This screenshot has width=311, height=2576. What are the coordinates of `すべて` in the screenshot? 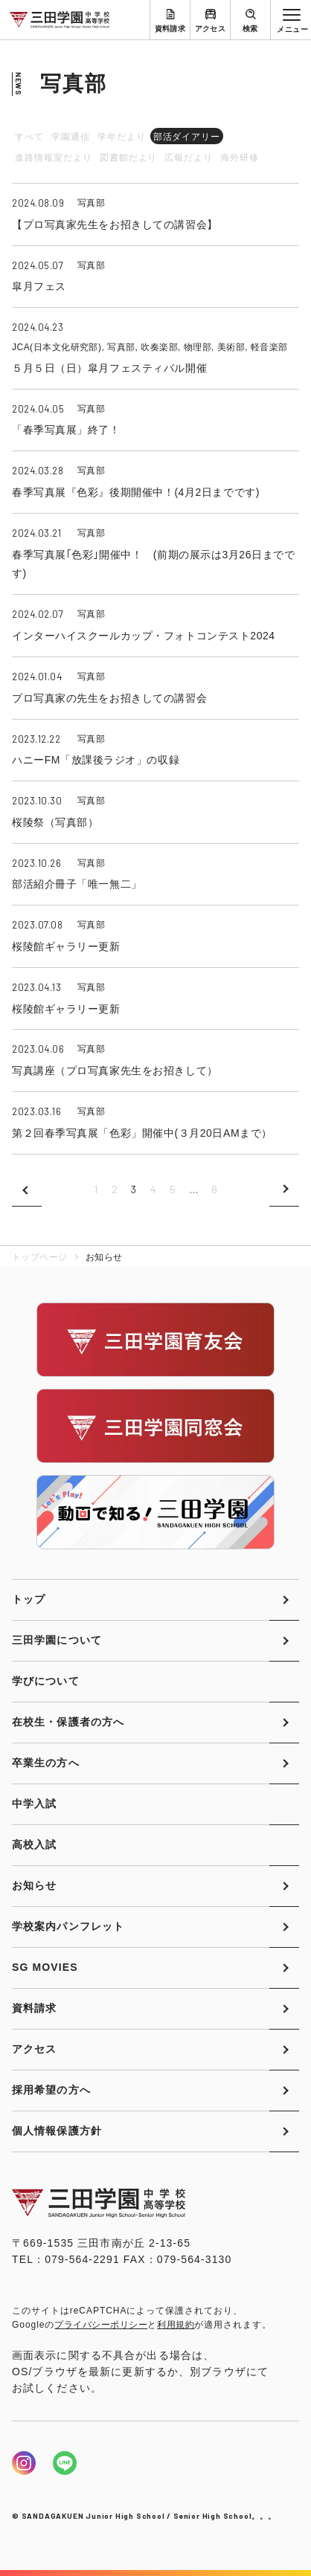 It's located at (29, 137).